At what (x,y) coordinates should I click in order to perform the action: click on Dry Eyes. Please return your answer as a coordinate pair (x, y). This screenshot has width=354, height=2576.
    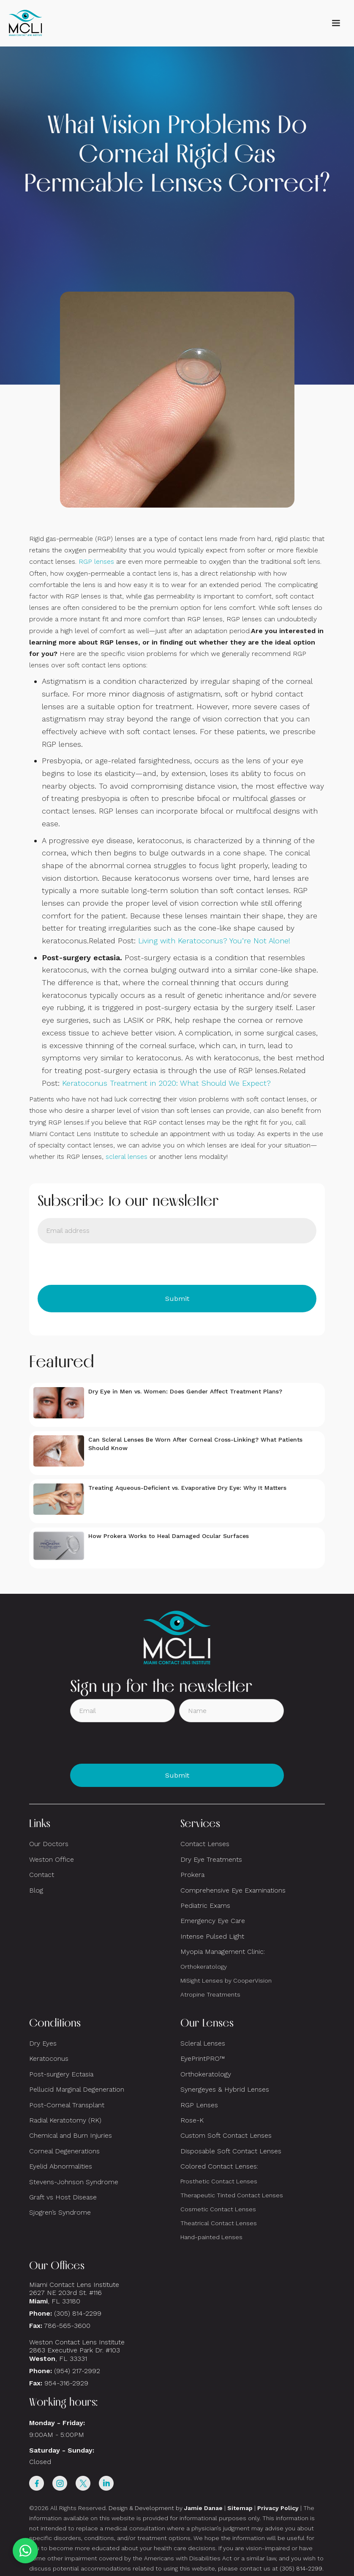
    Looking at the image, I should click on (43, 2043).